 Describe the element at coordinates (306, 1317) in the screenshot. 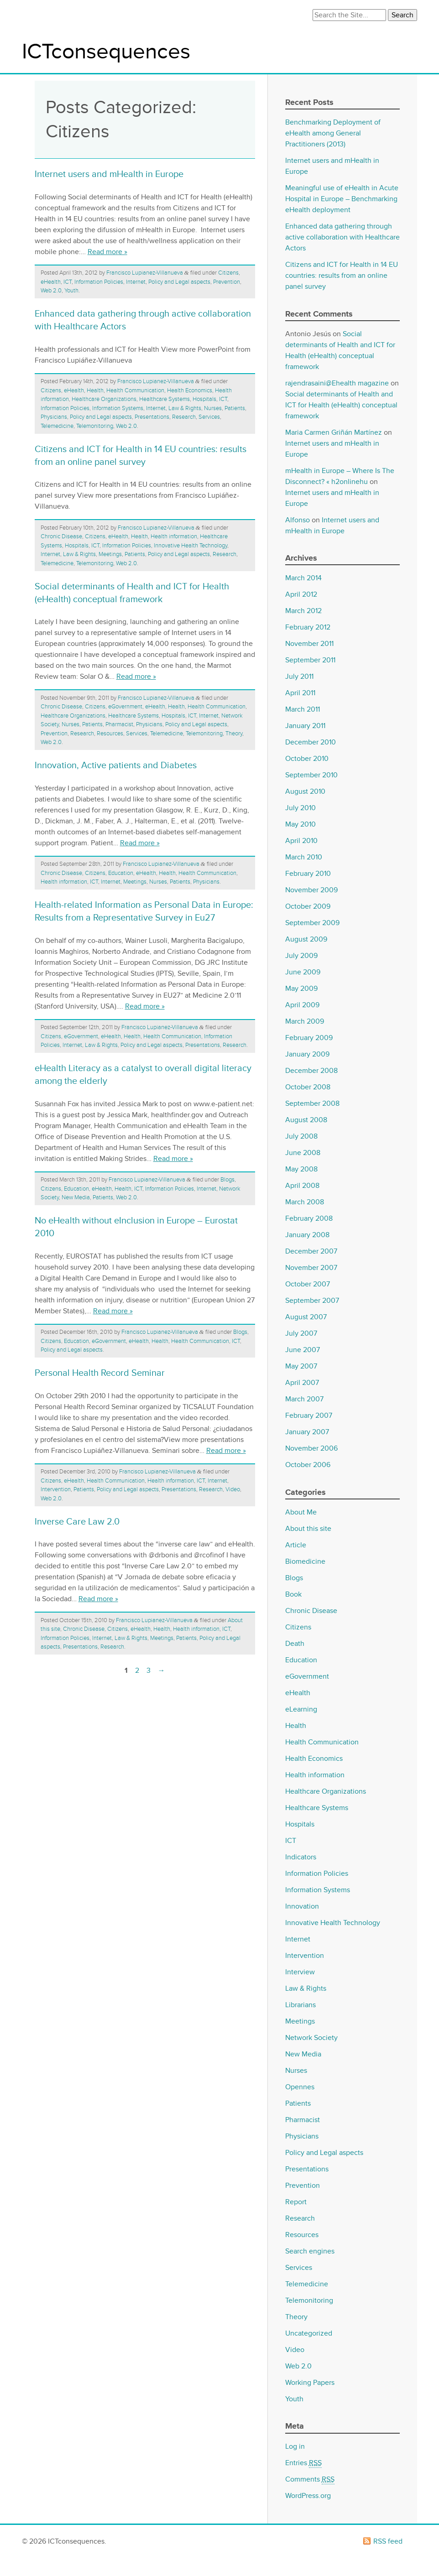

I see `August 2007` at that location.